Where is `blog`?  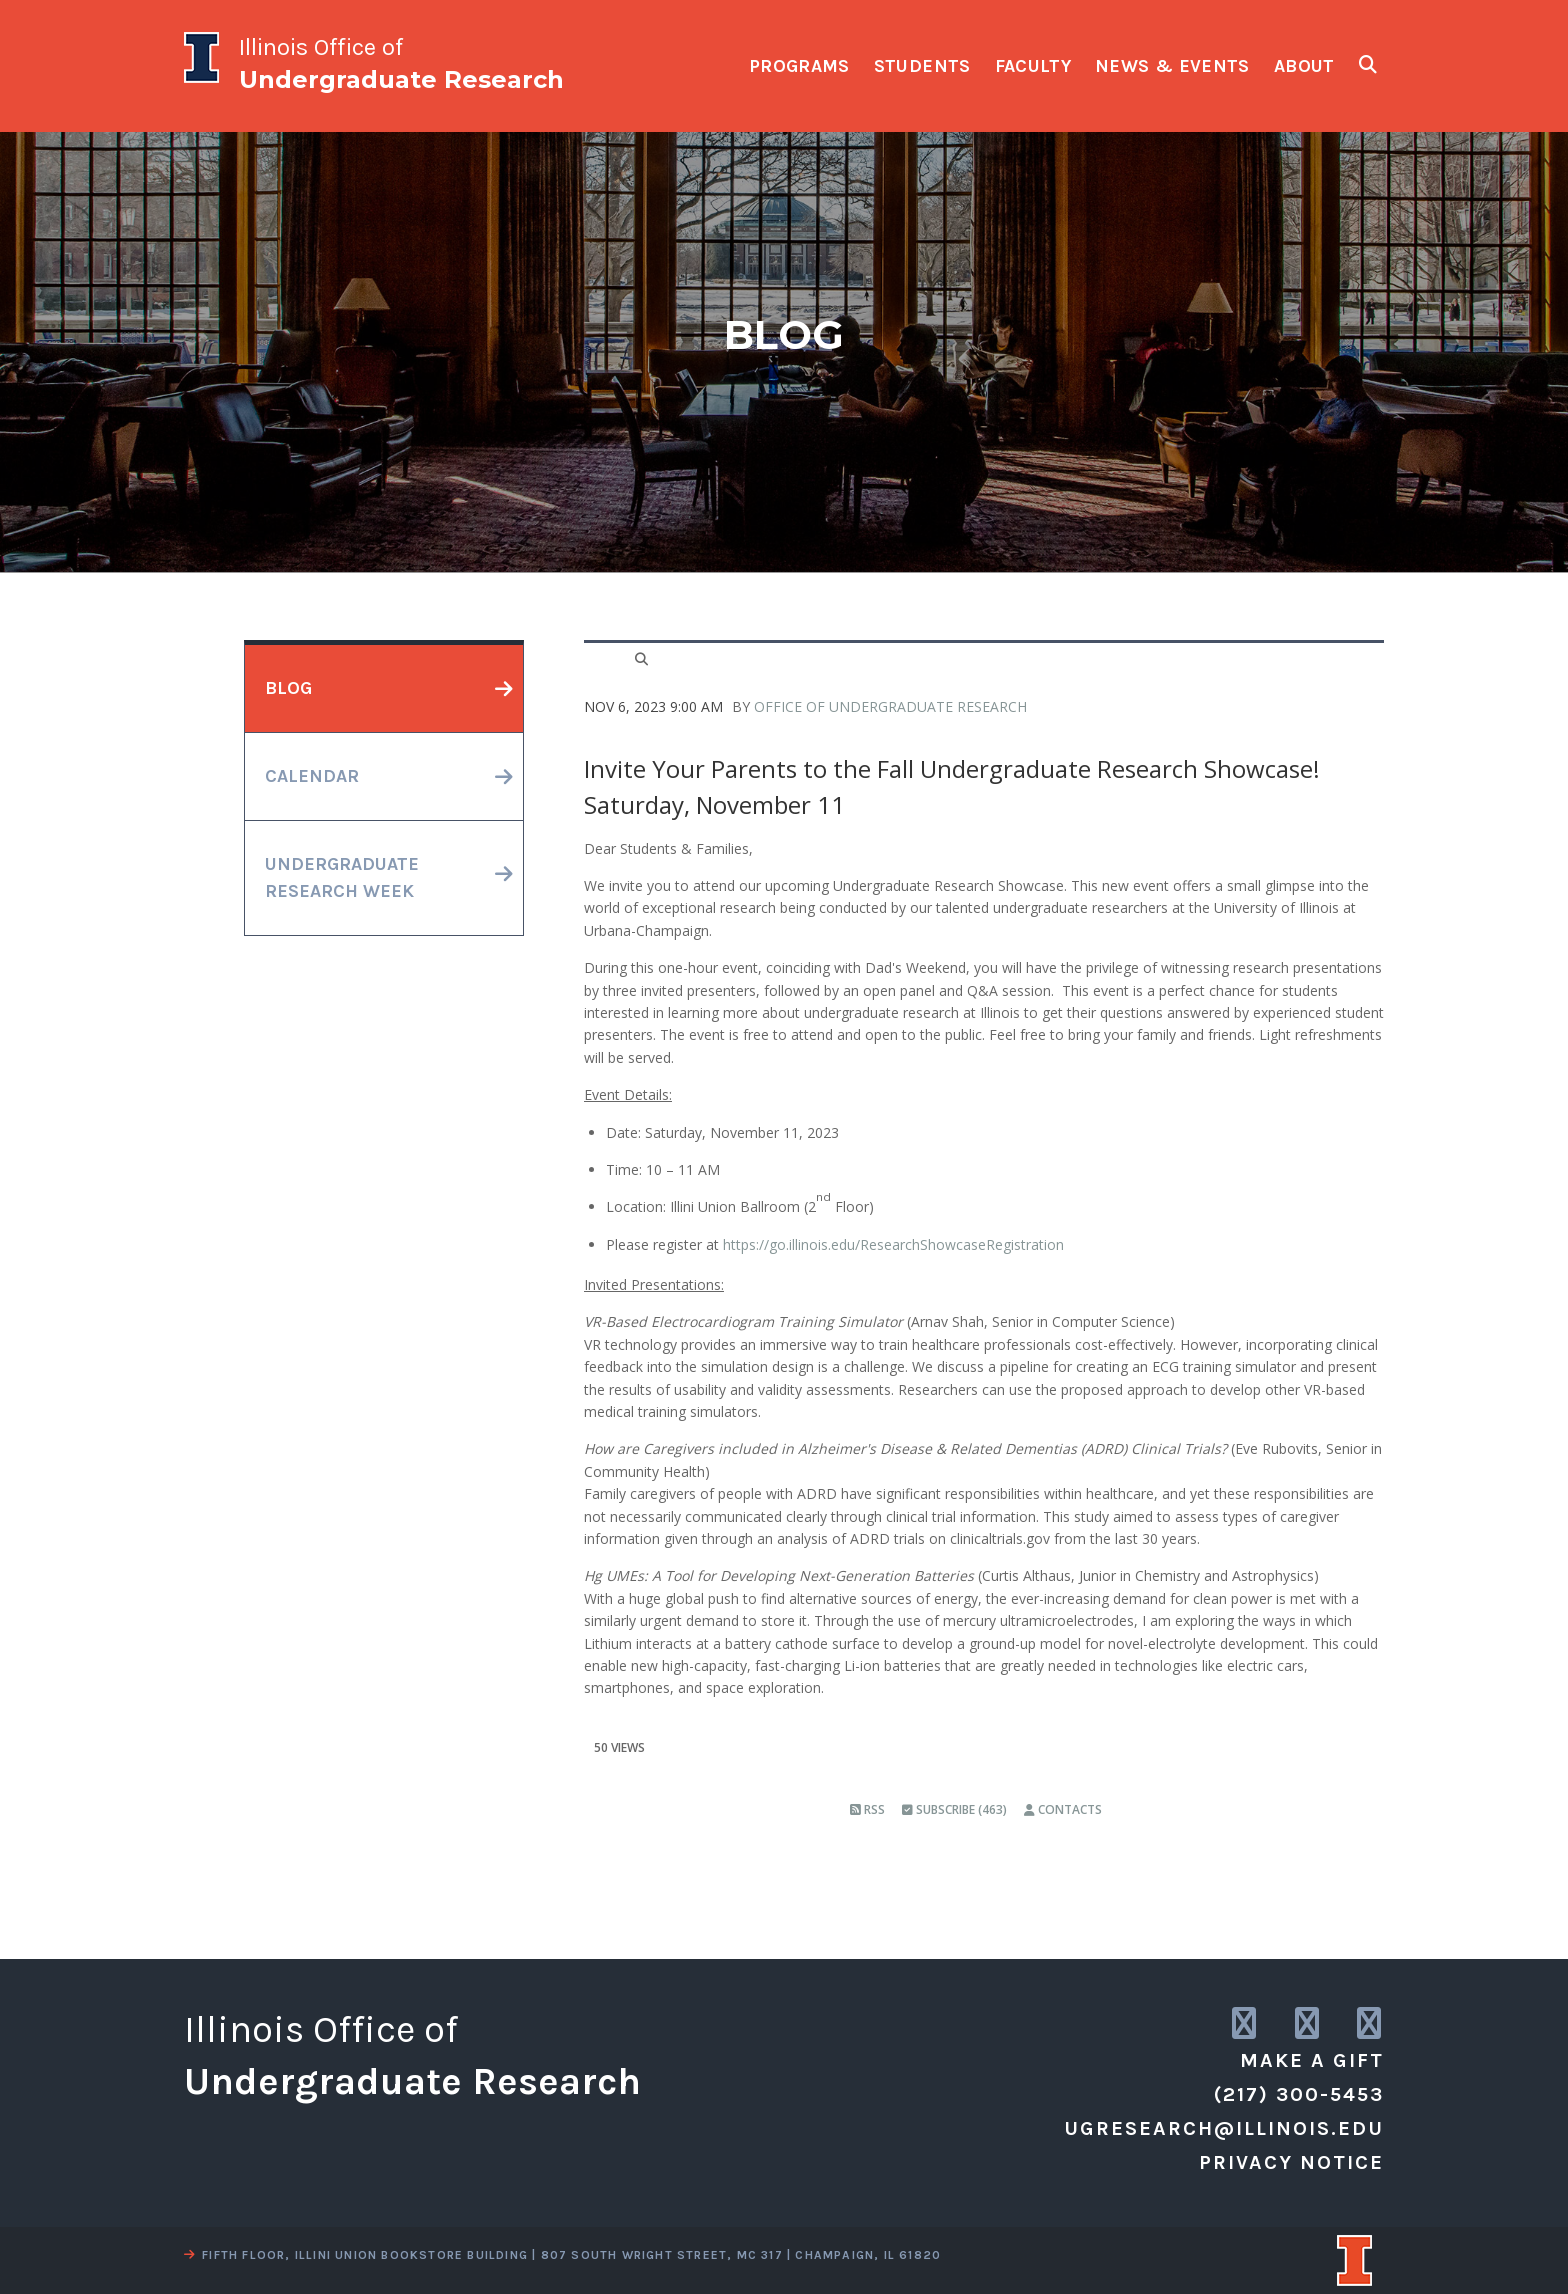 blog is located at coordinates (288, 688).